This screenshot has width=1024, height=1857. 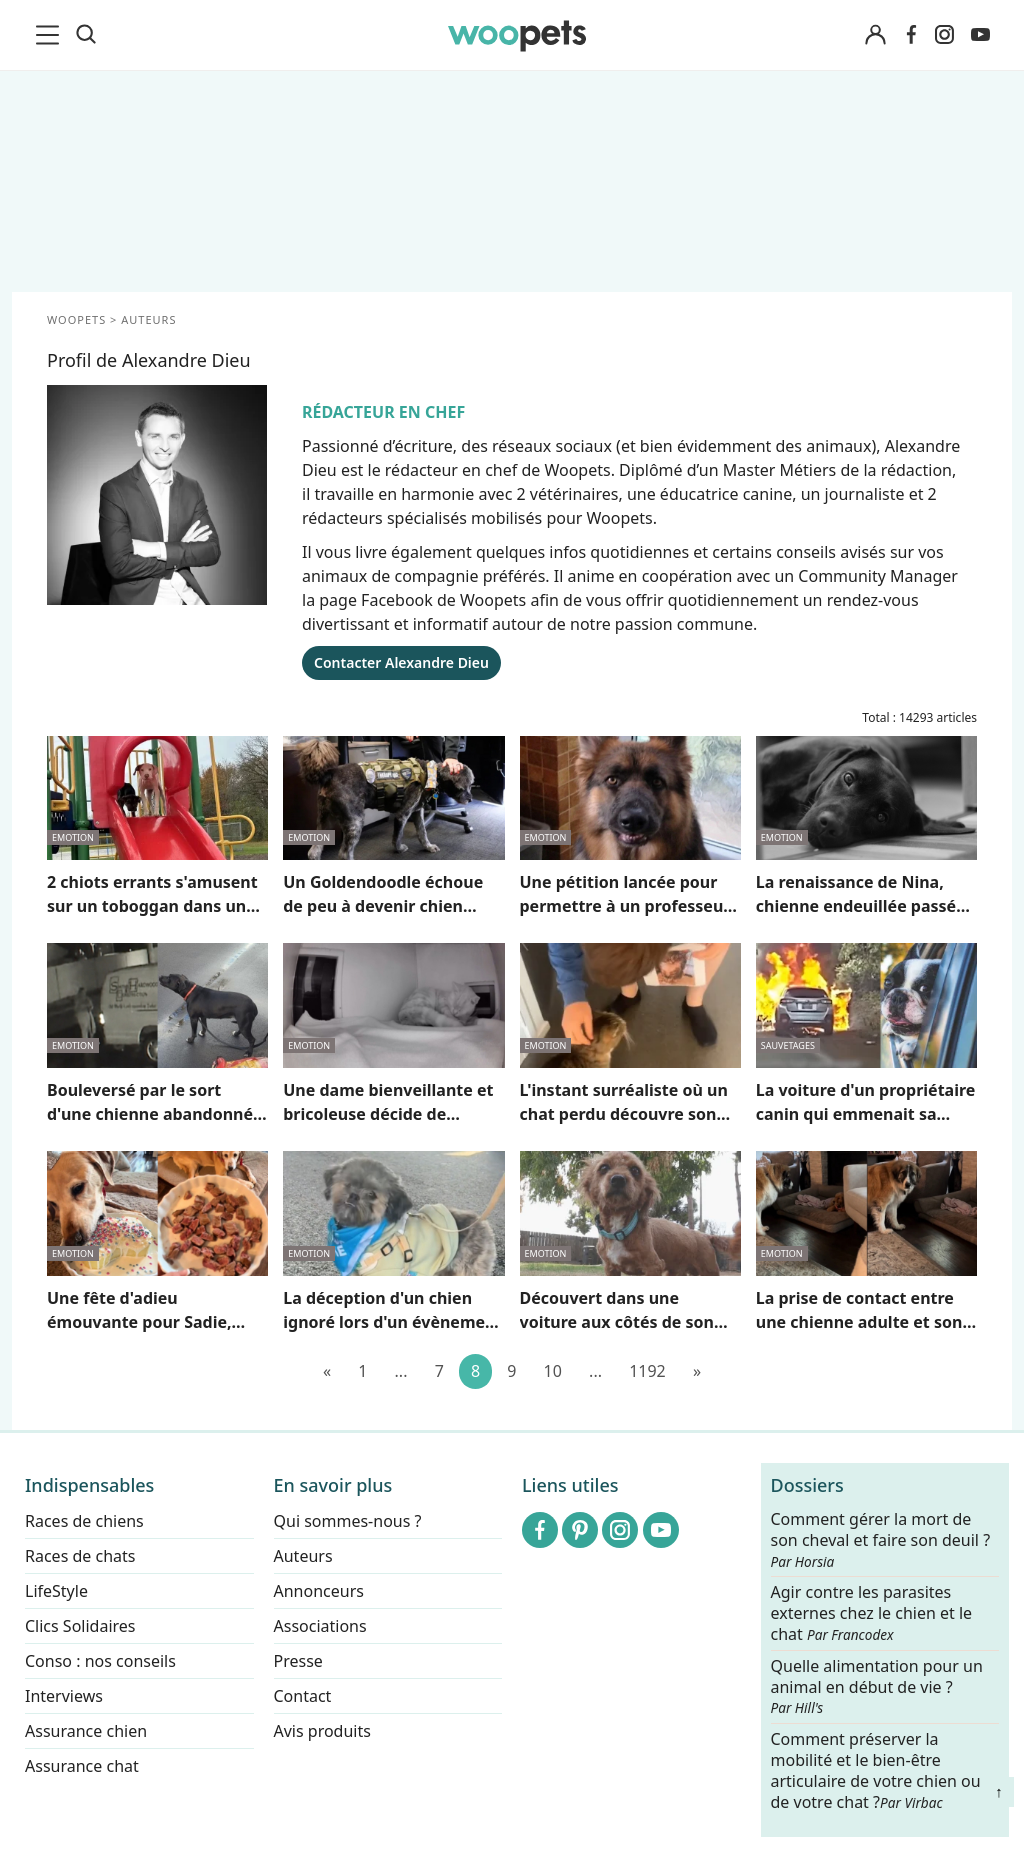 I want to click on Conso : nos conseils, so click(x=100, y=1661).